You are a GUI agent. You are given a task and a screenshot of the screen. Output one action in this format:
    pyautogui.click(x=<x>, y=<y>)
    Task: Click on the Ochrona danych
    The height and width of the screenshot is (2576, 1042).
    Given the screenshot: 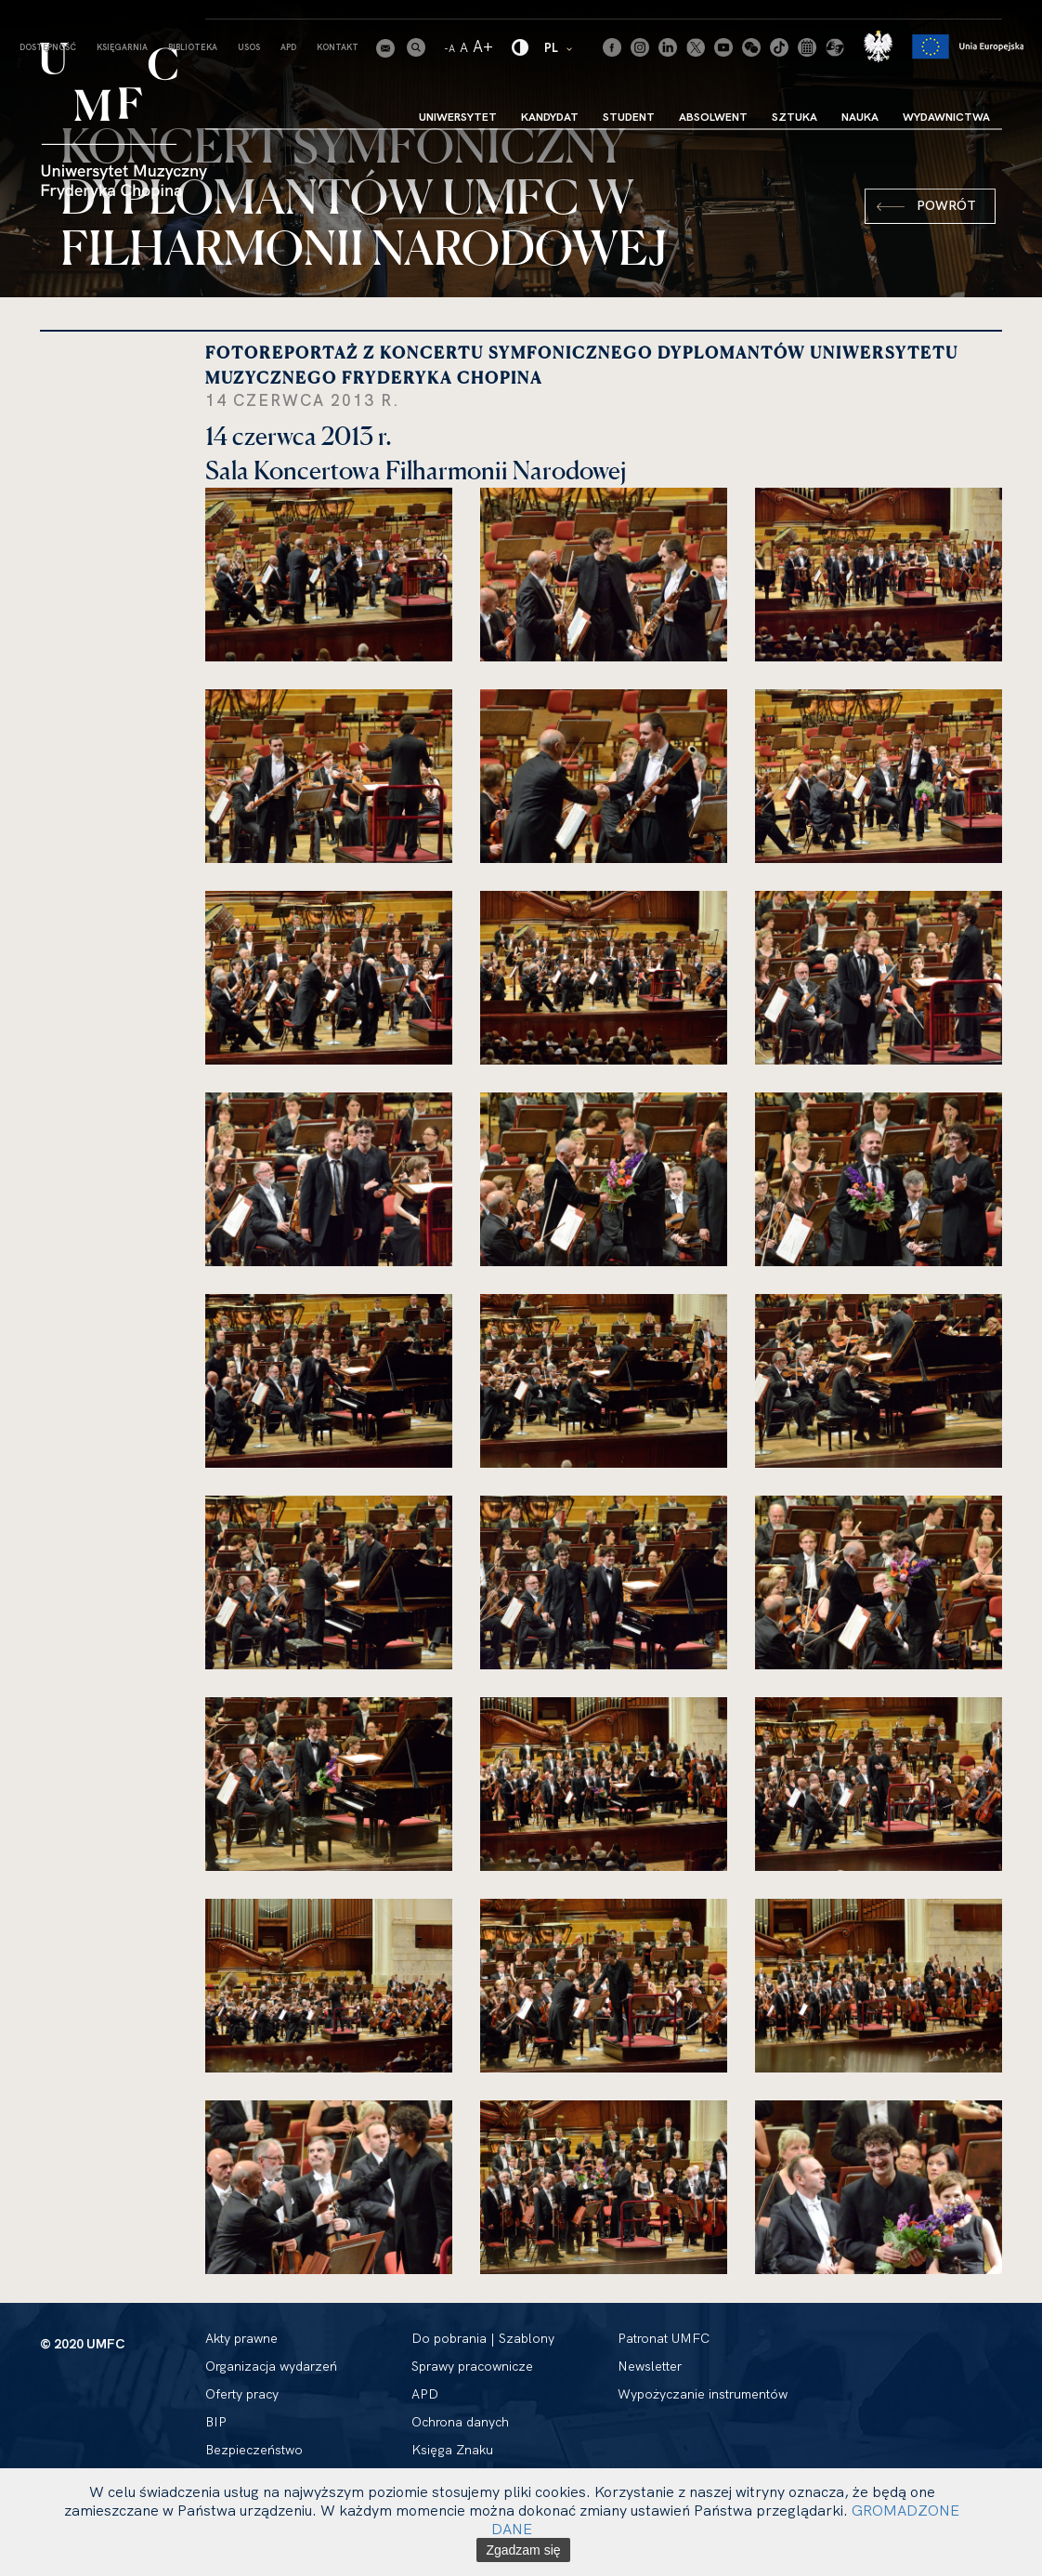 What is the action you would take?
    pyautogui.click(x=460, y=2421)
    